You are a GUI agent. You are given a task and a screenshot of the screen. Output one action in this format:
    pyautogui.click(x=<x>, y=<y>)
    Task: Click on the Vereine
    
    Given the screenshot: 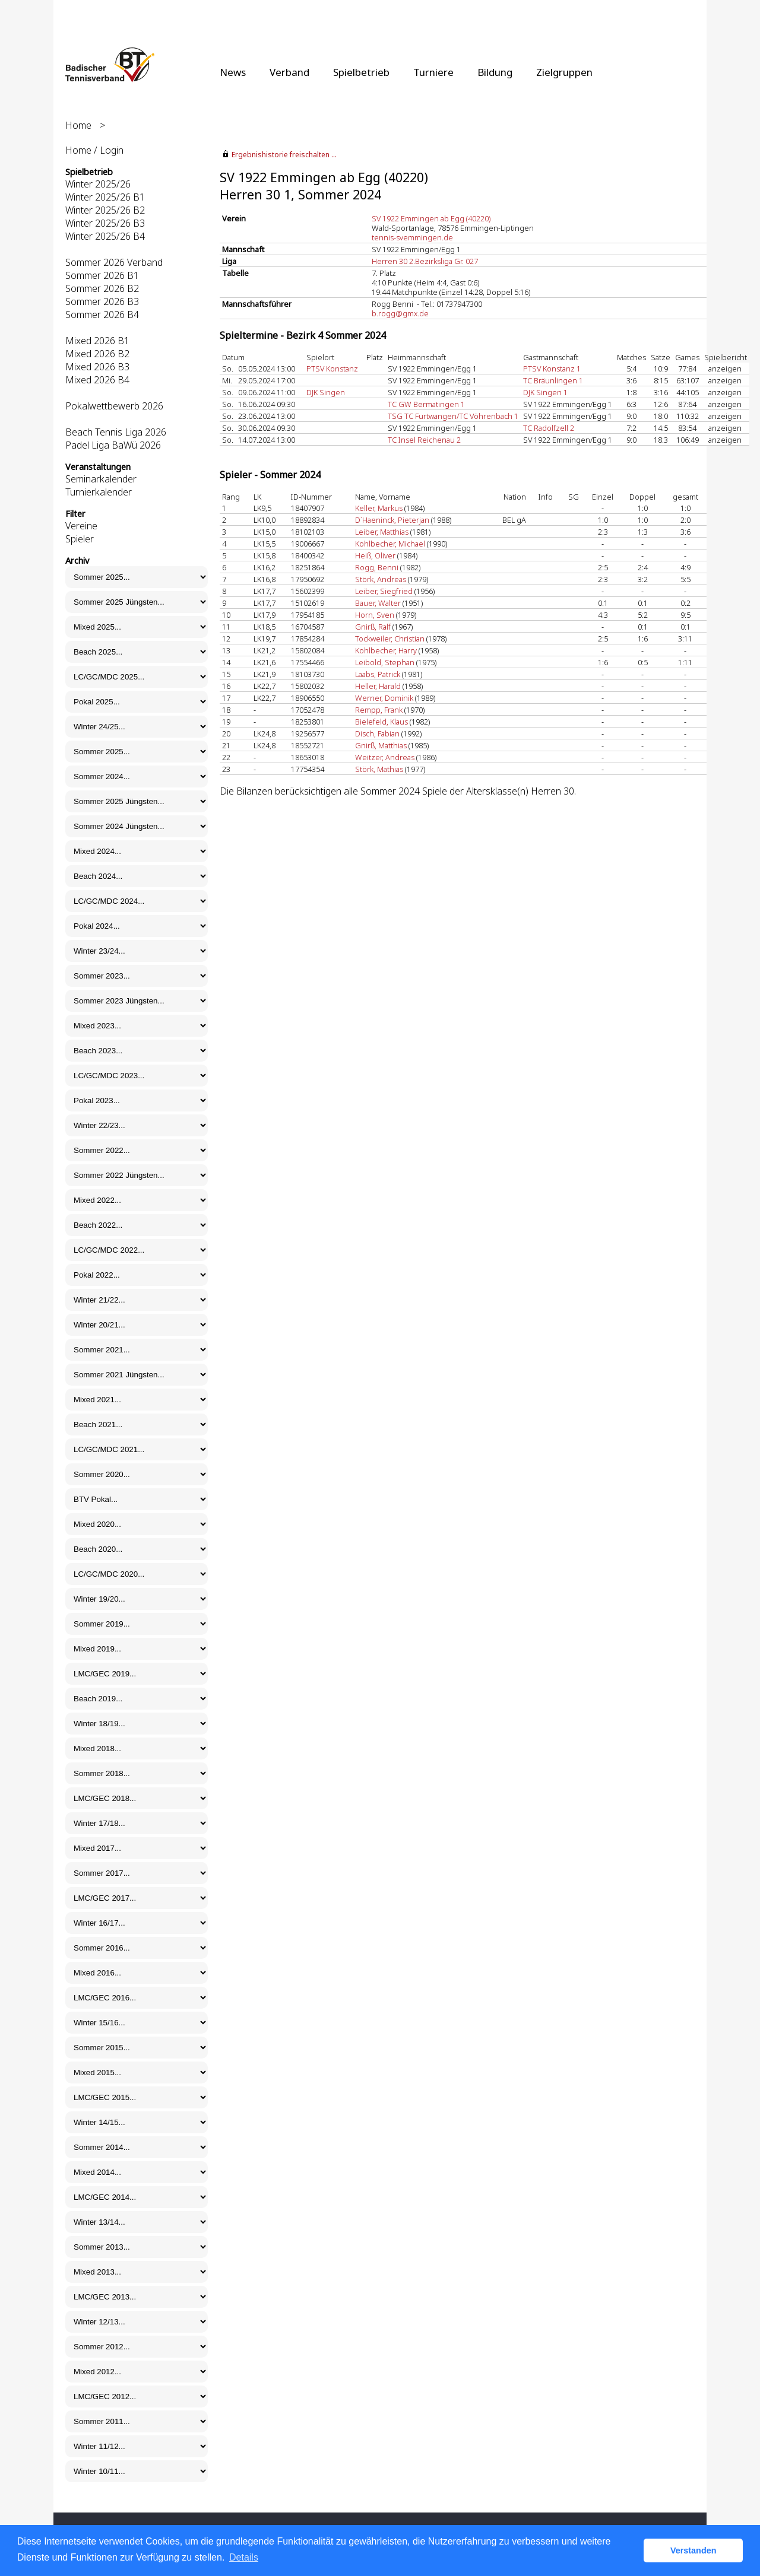 What is the action you would take?
    pyautogui.click(x=81, y=525)
    